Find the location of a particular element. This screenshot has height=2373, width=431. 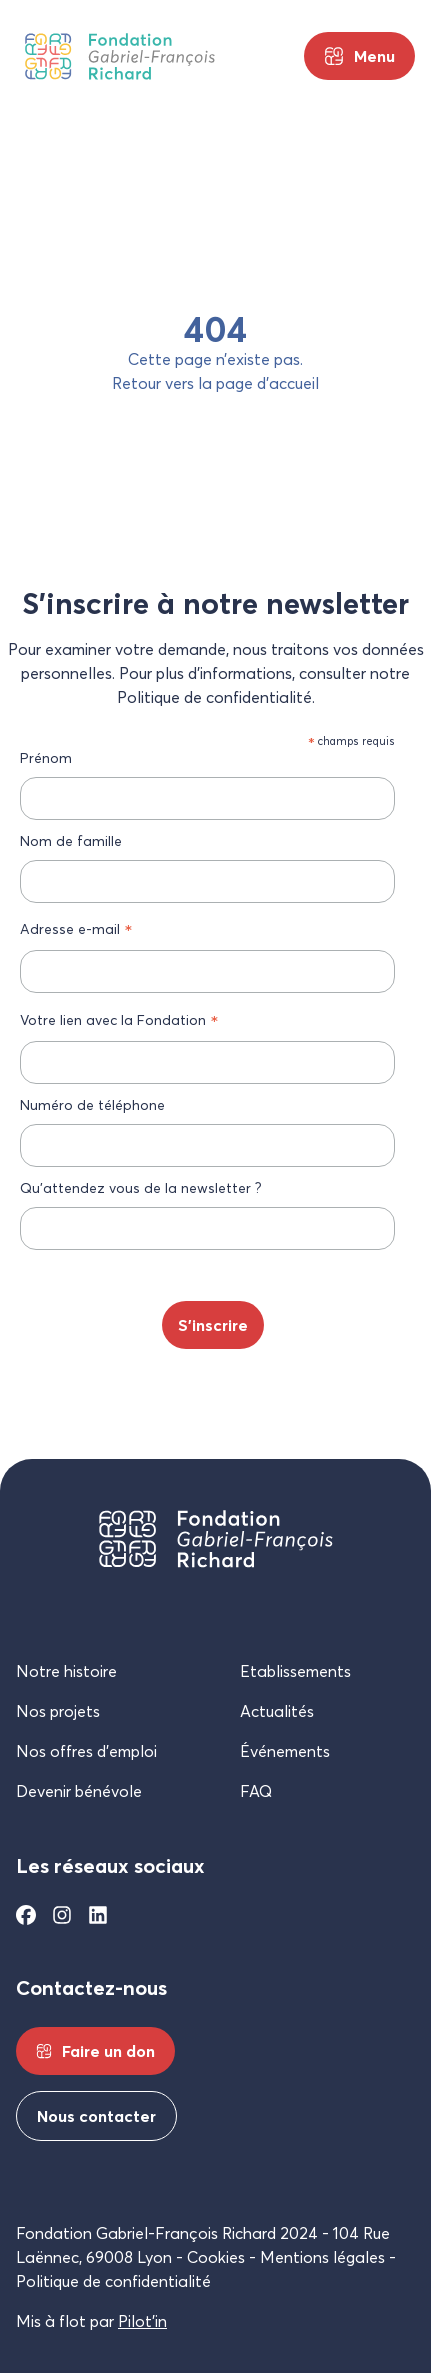

Actualités is located at coordinates (277, 1711).